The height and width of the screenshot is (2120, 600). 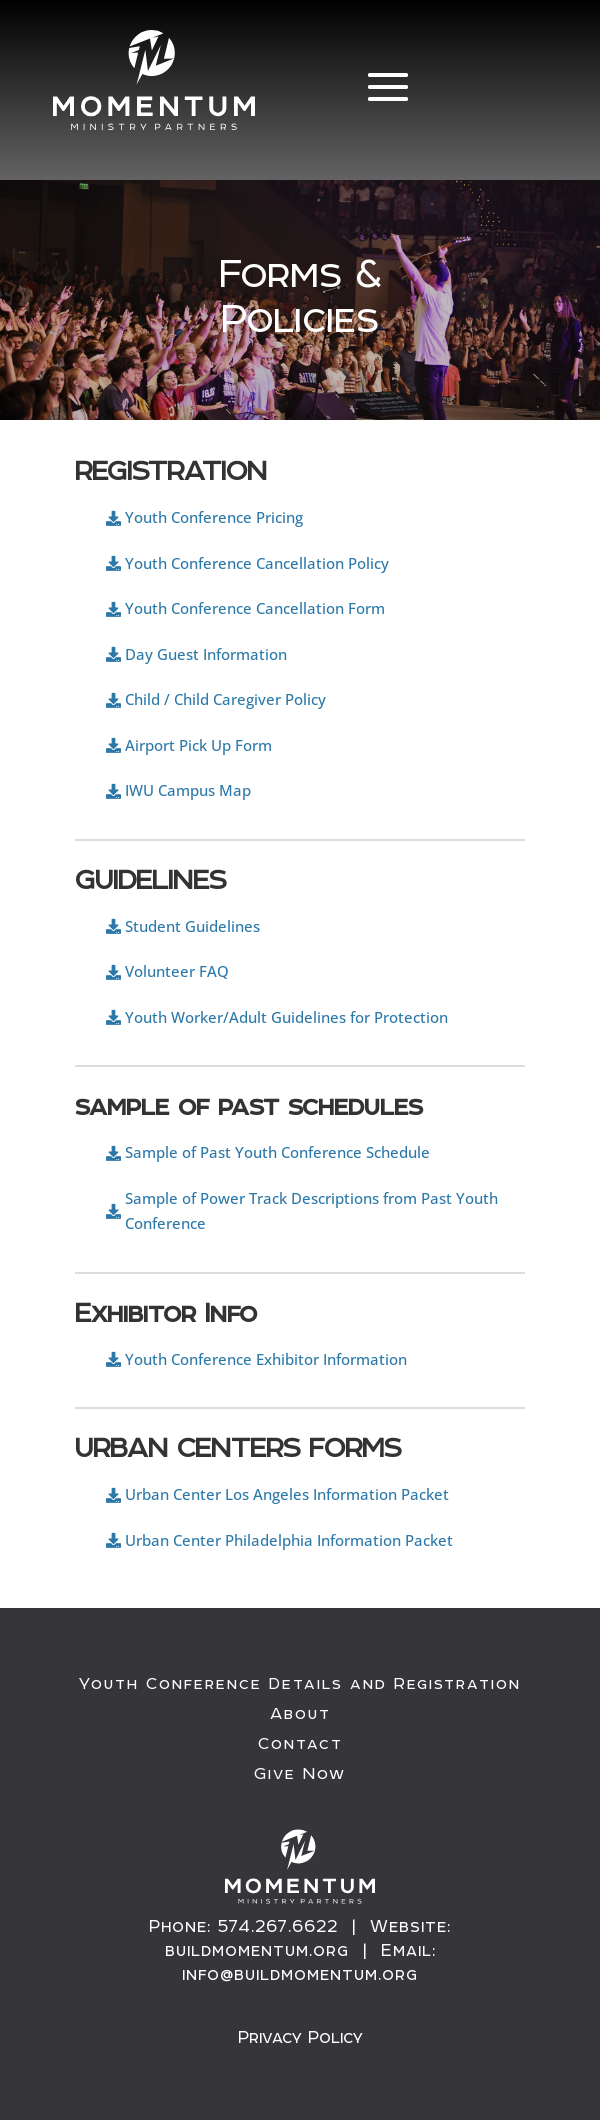 I want to click on Youth Conference Exhibitor Information, so click(x=266, y=1359).